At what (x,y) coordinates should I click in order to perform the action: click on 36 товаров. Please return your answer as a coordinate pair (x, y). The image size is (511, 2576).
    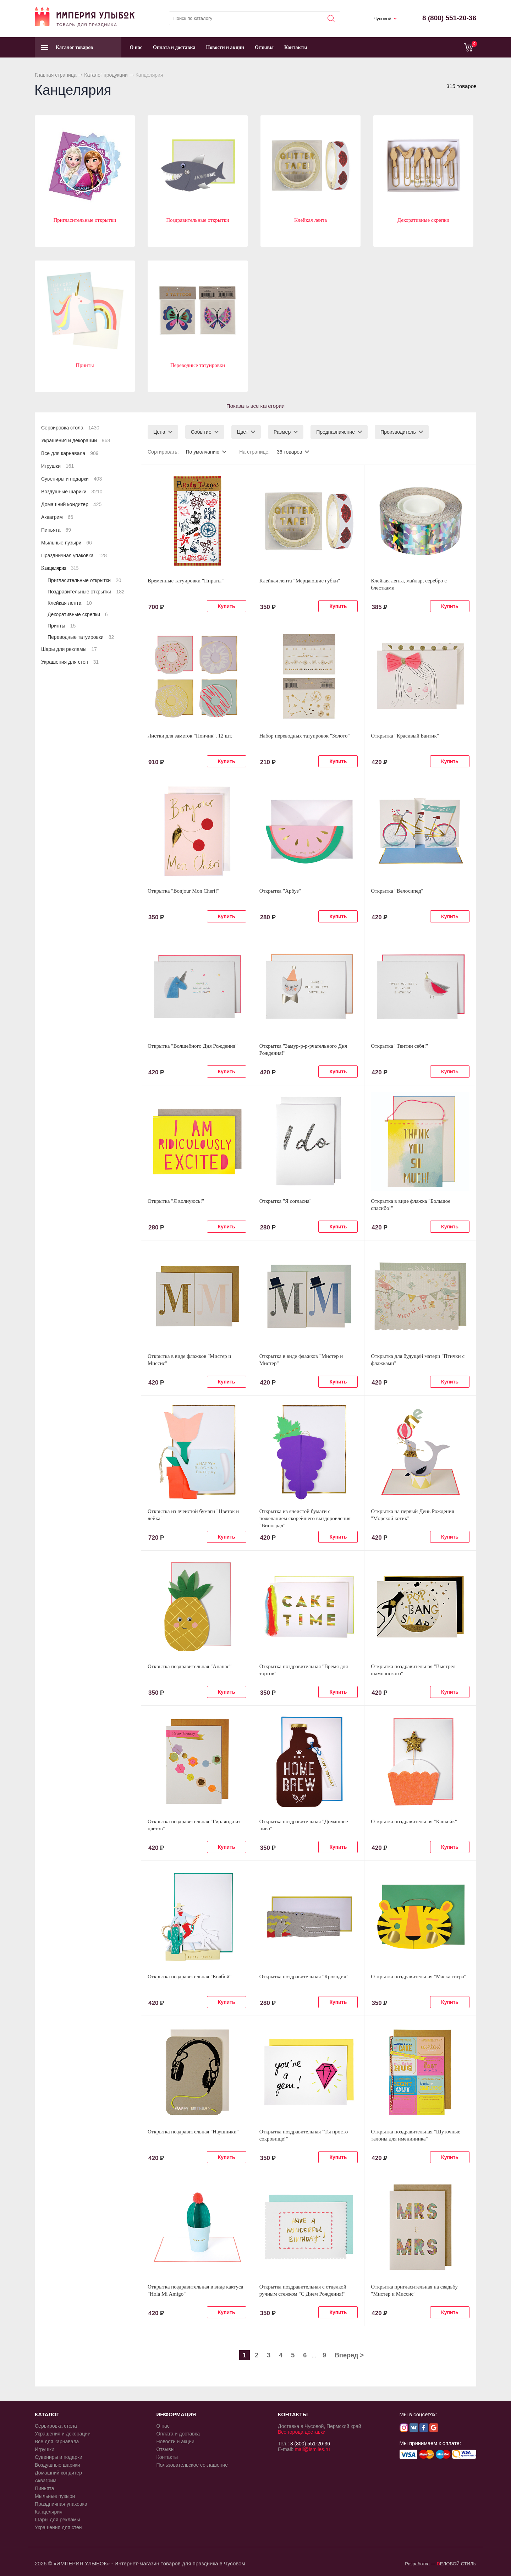
    Looking at the image, I should click on (289, 452).